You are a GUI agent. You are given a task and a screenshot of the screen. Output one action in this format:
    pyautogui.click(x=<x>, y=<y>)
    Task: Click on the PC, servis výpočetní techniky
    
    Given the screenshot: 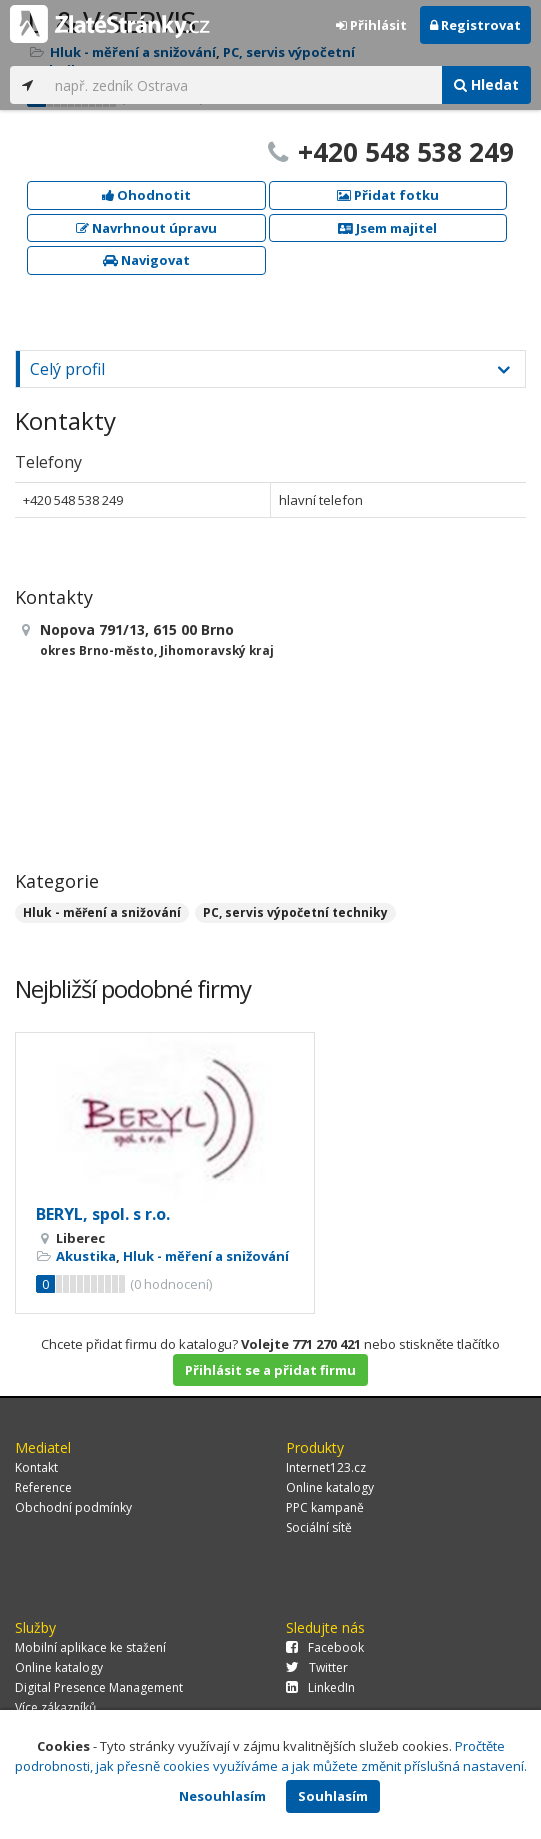 What is the action you would take?
    pyautogui.click(x=295, y=912)
    